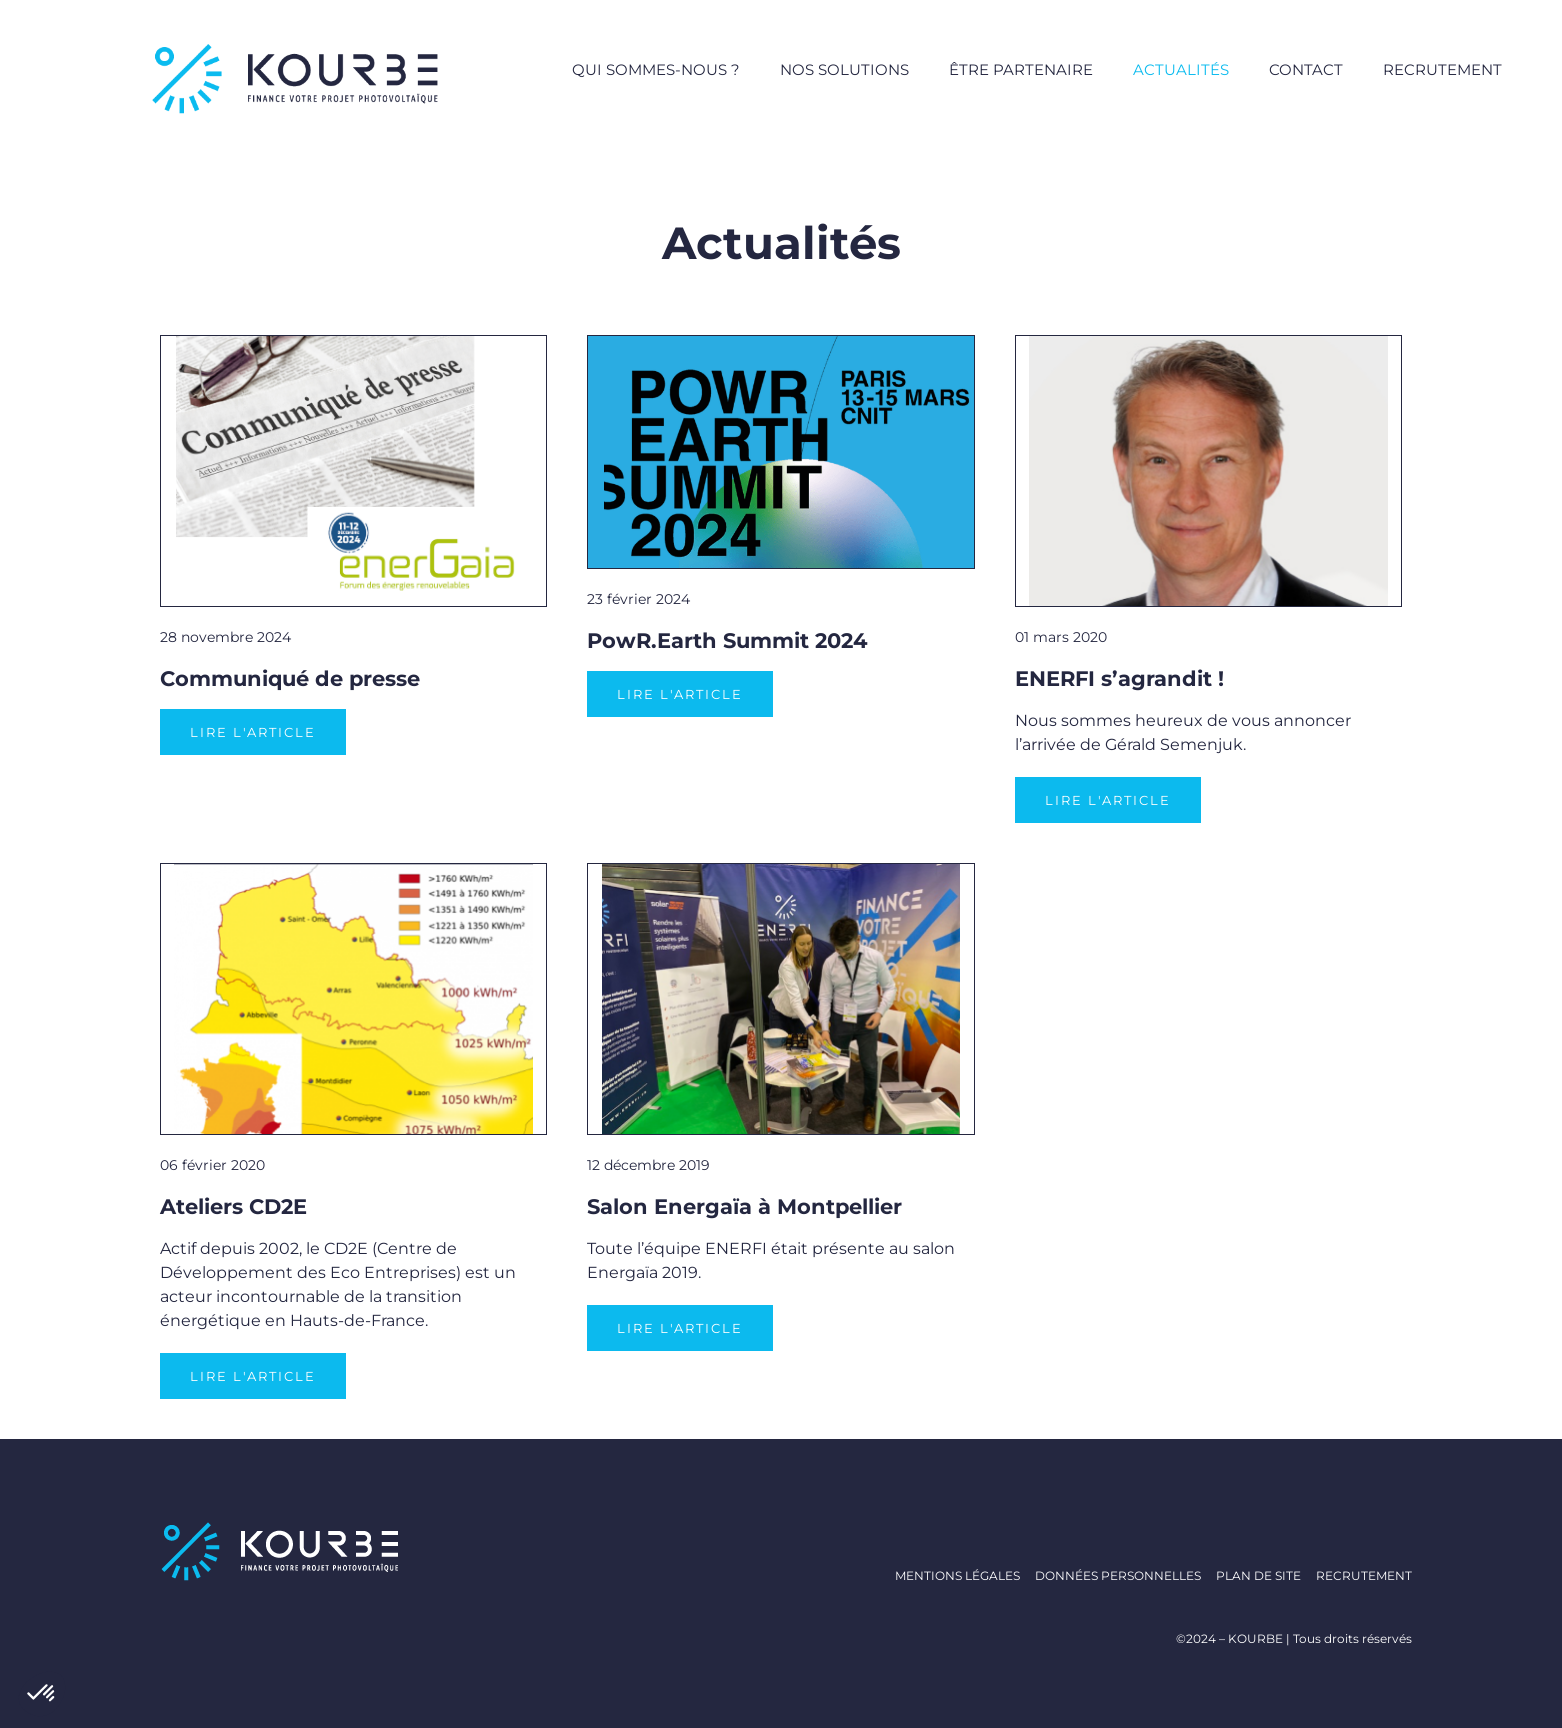  Describe the element at coordinates (656, 69) in the screenshot. I see `Qui sommes-nous ?` at that location.